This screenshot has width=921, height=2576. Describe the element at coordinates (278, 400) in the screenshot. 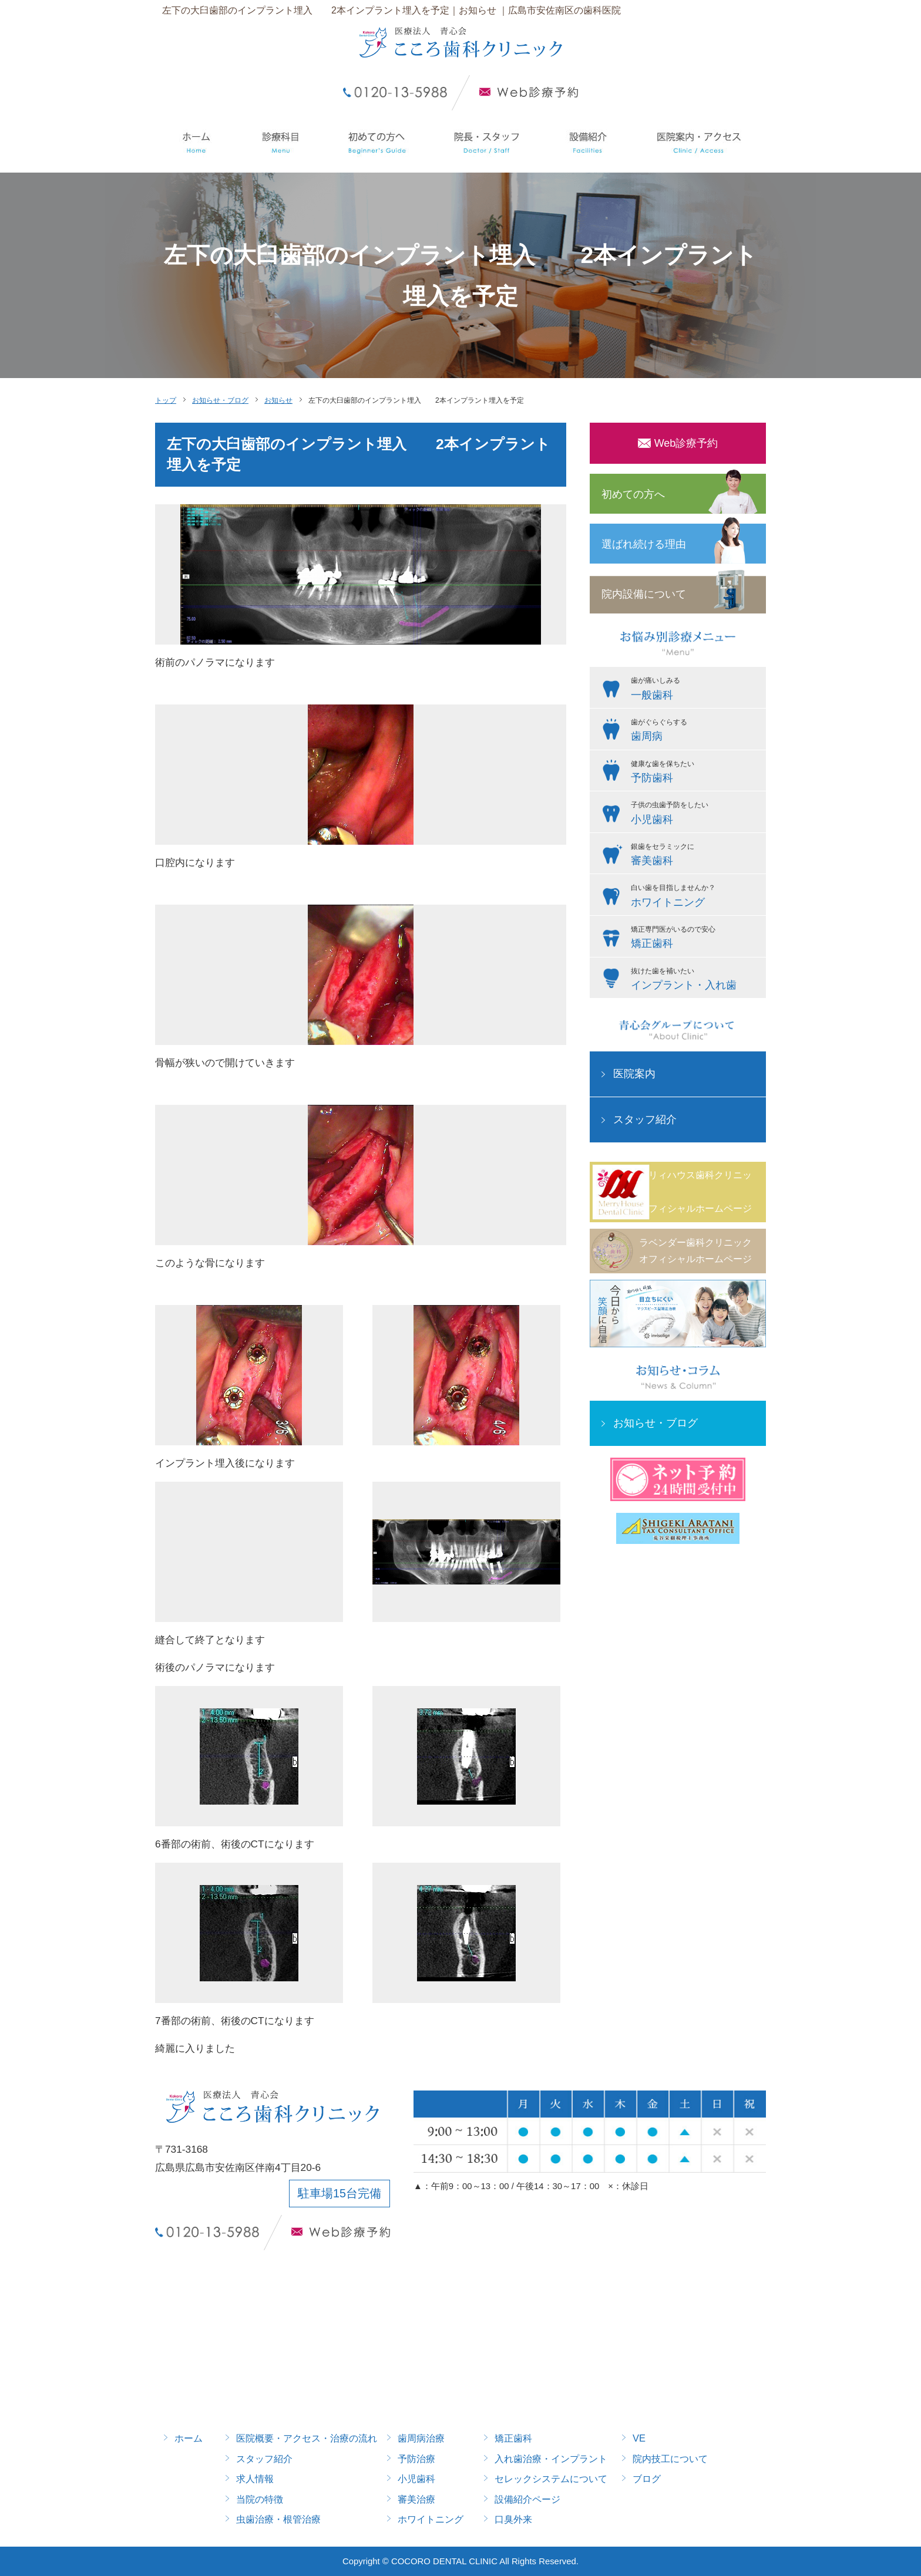

I see `お知らせ` at that location.